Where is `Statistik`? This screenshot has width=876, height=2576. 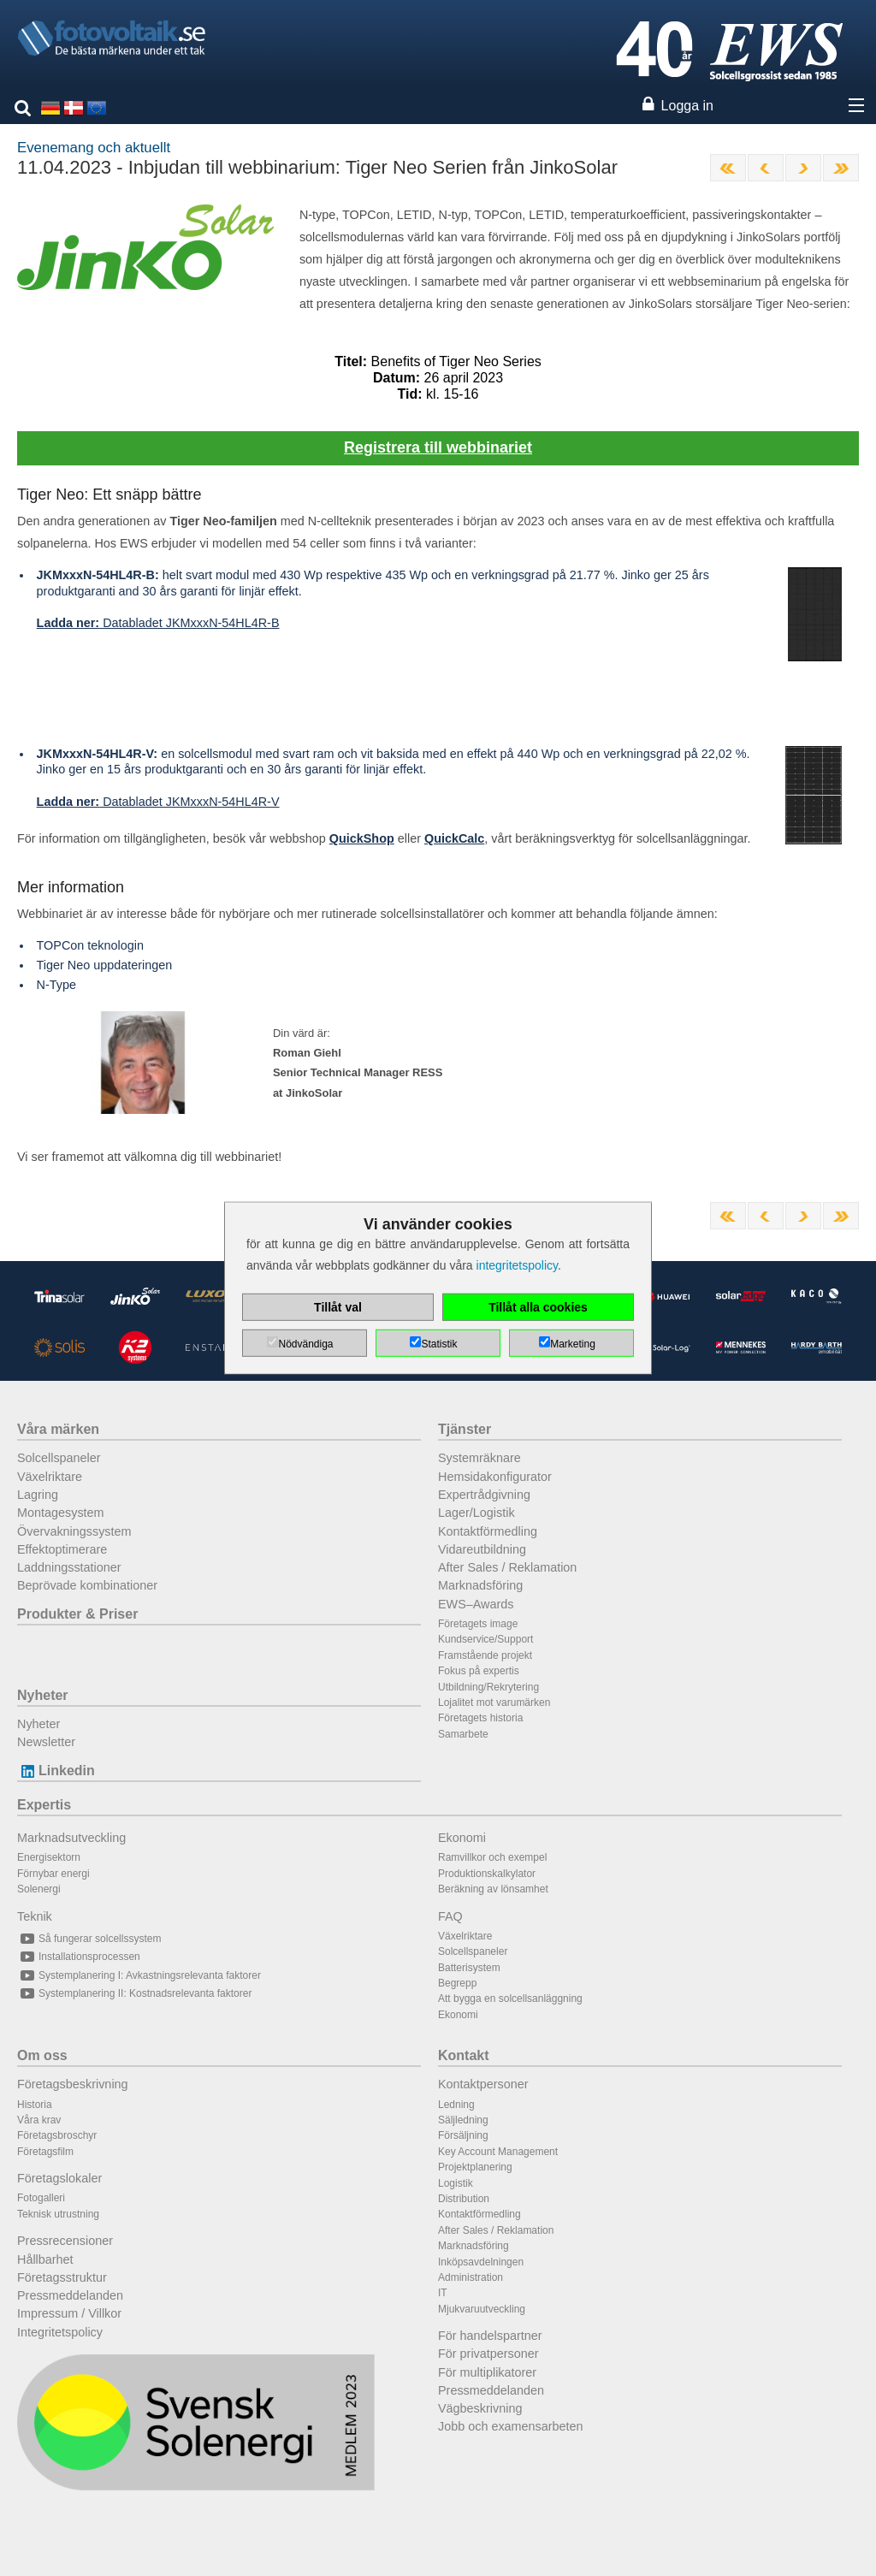
Statistik is located at coordinates (439, 1344).